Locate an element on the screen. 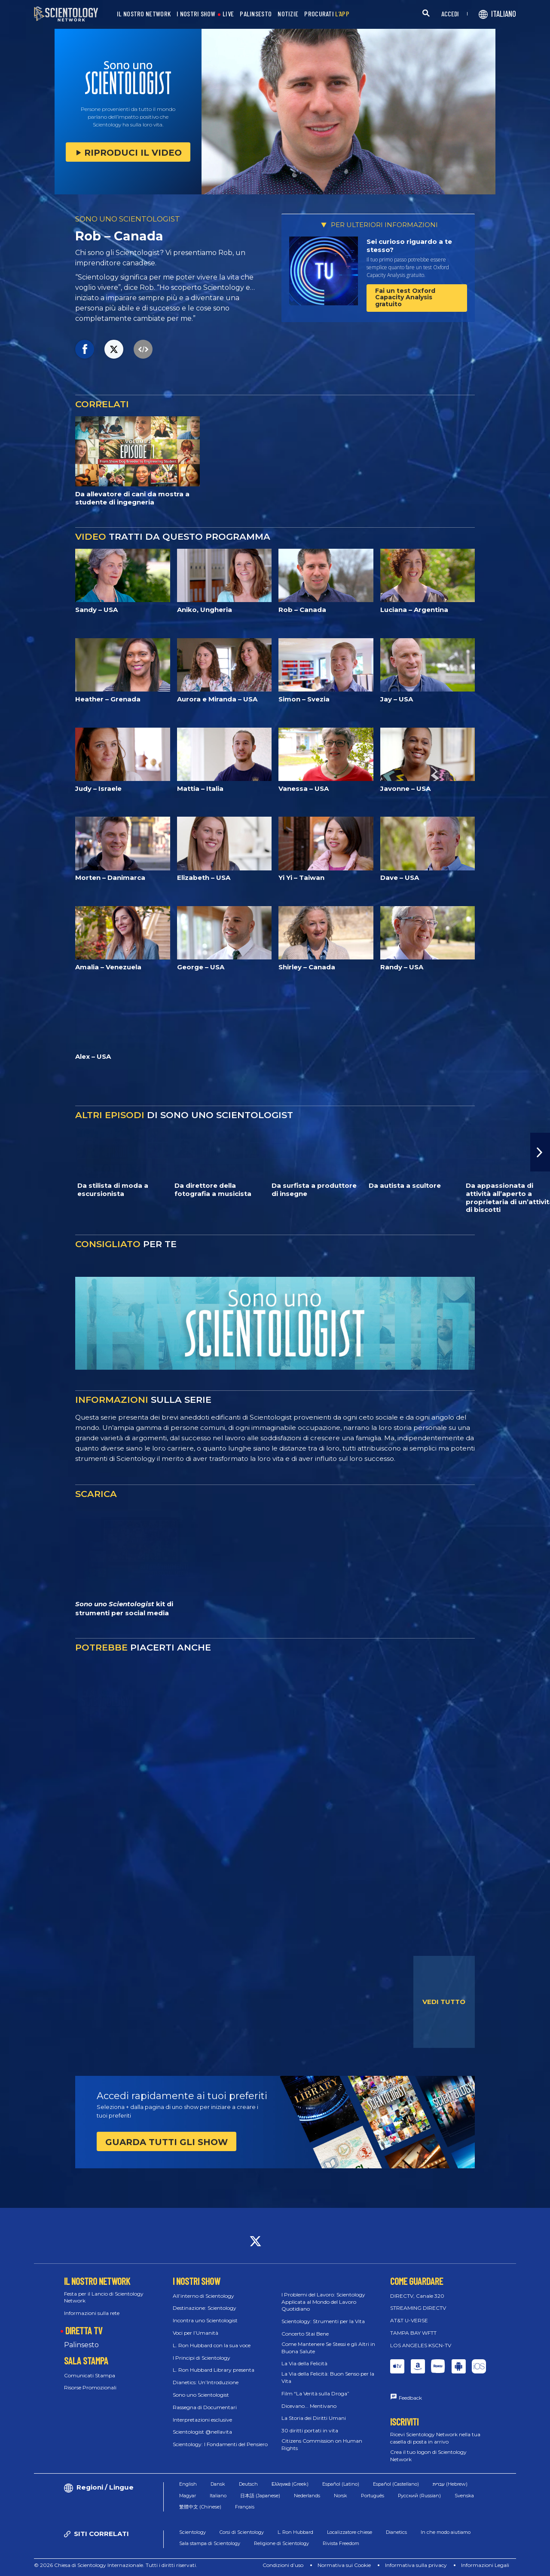 The width and height of the screenshot is (550, 2576). Festa per il Lancio di Scientology Network is located at coordinates (104, 2297).